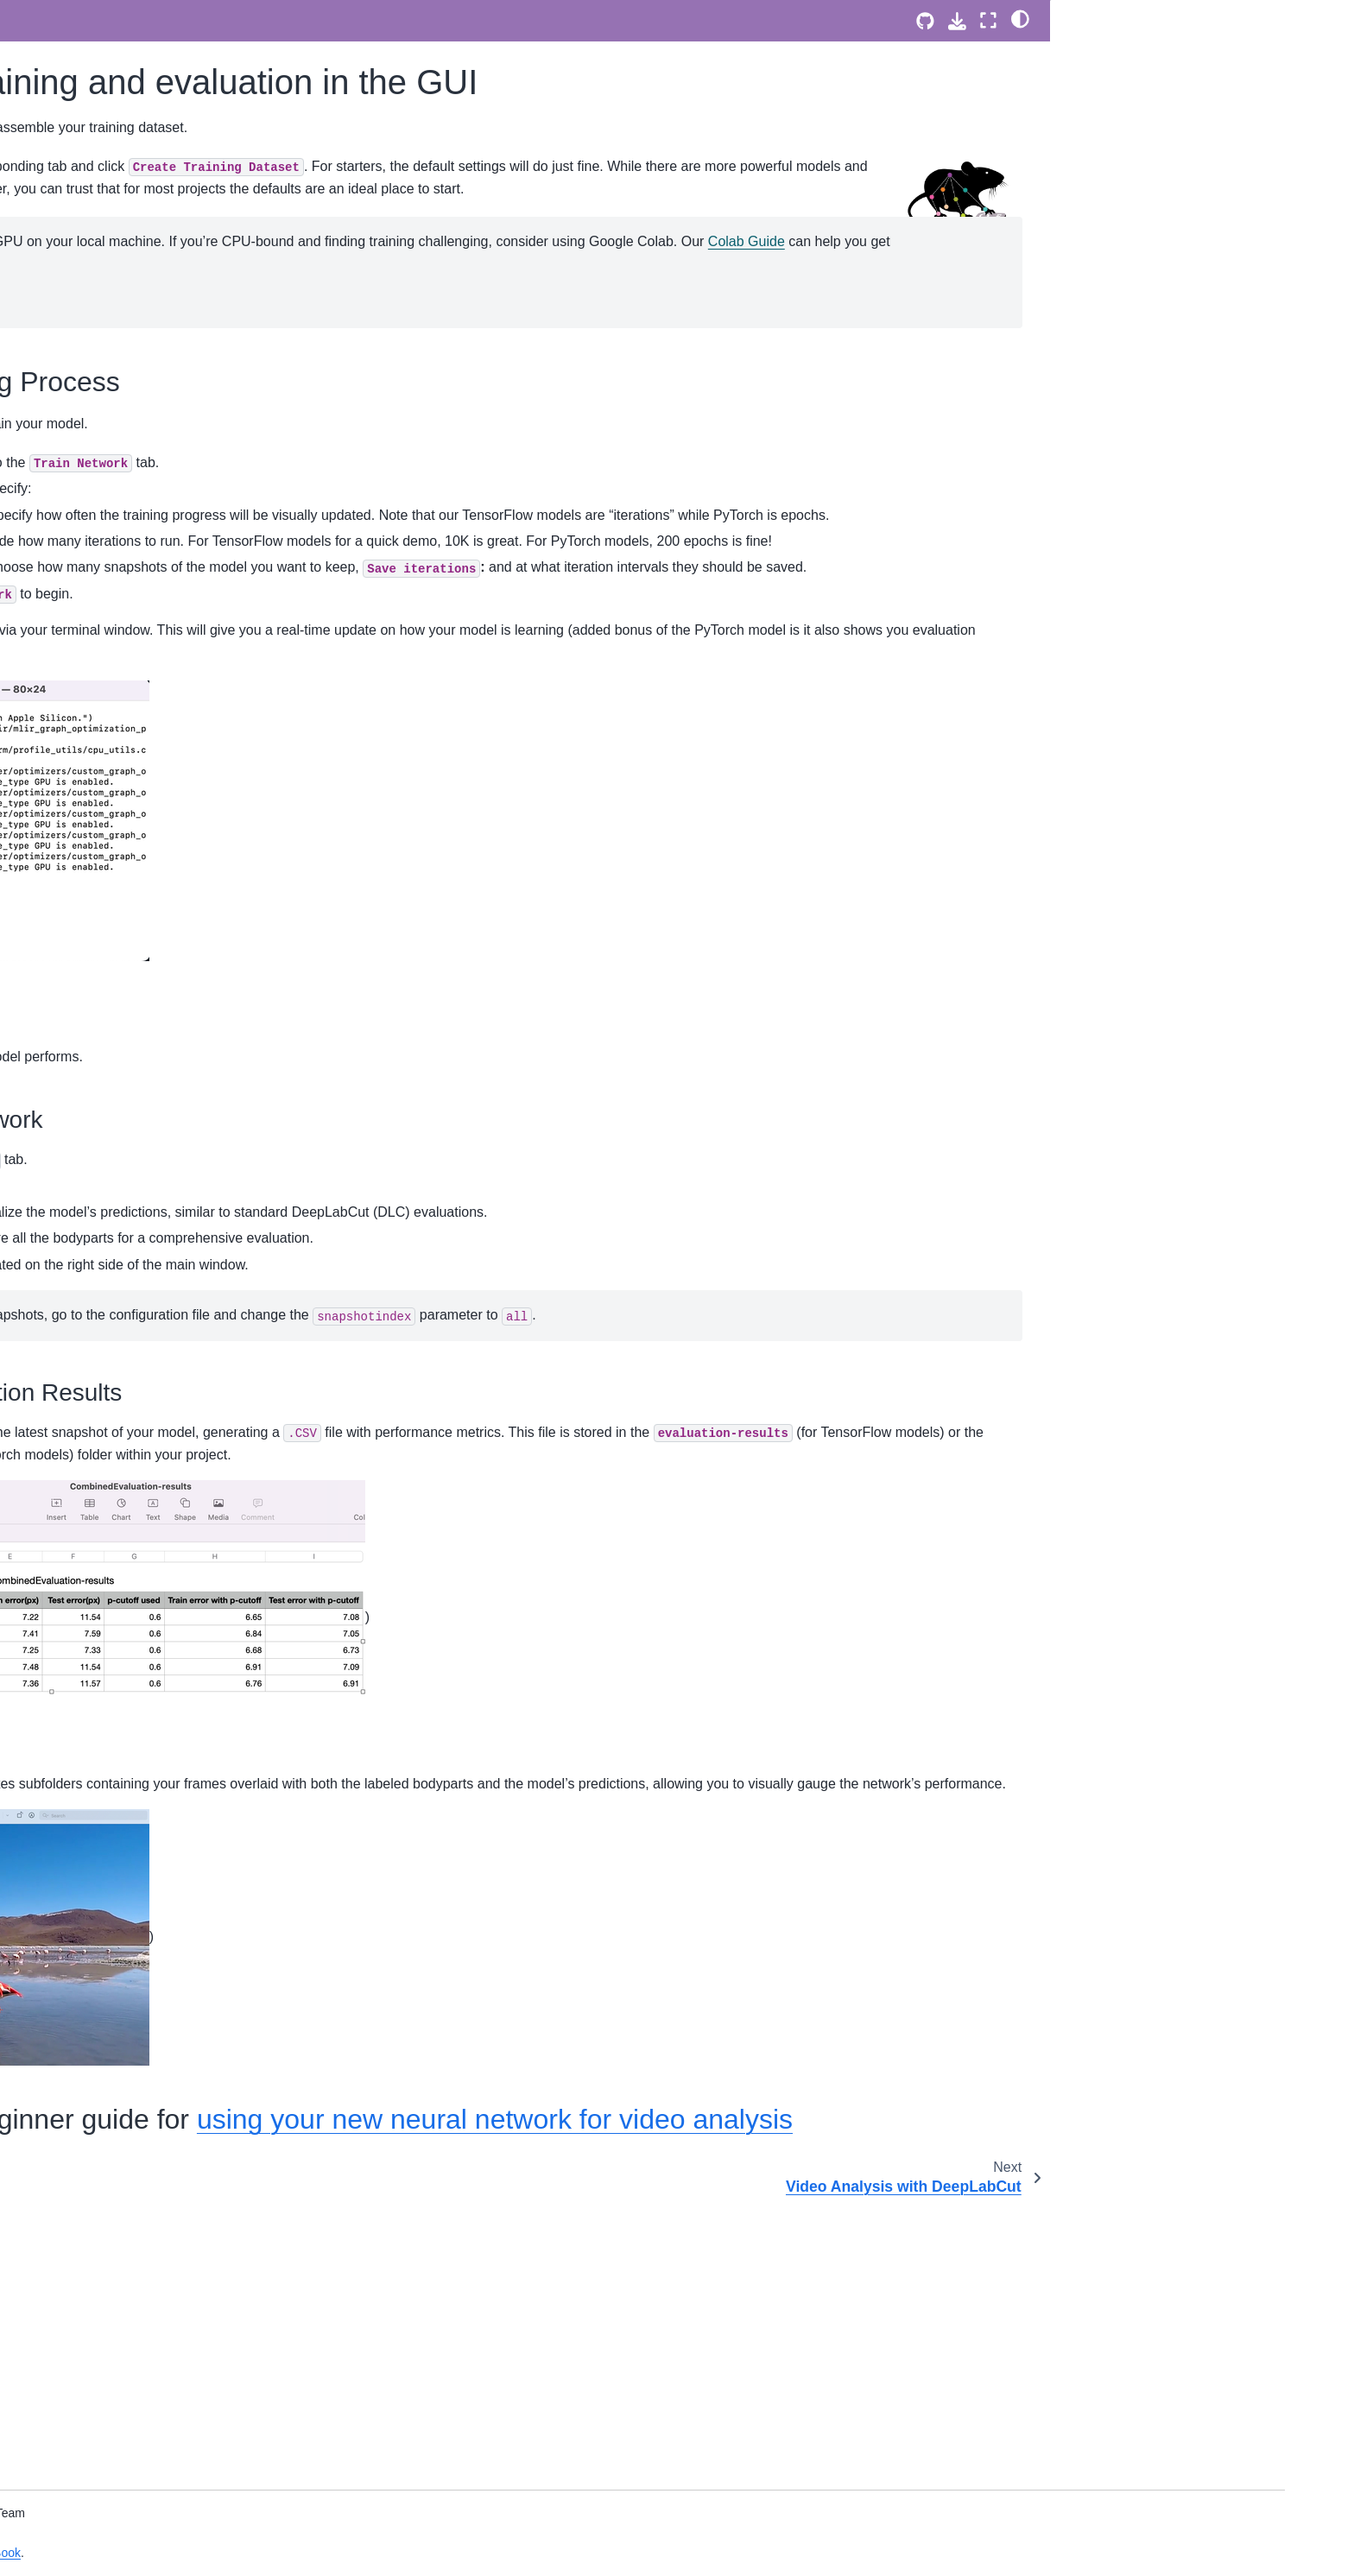  Describe the element at coordinates (184, 423) in the screenshot. I see `Setting up what keypoints to track` at that location.